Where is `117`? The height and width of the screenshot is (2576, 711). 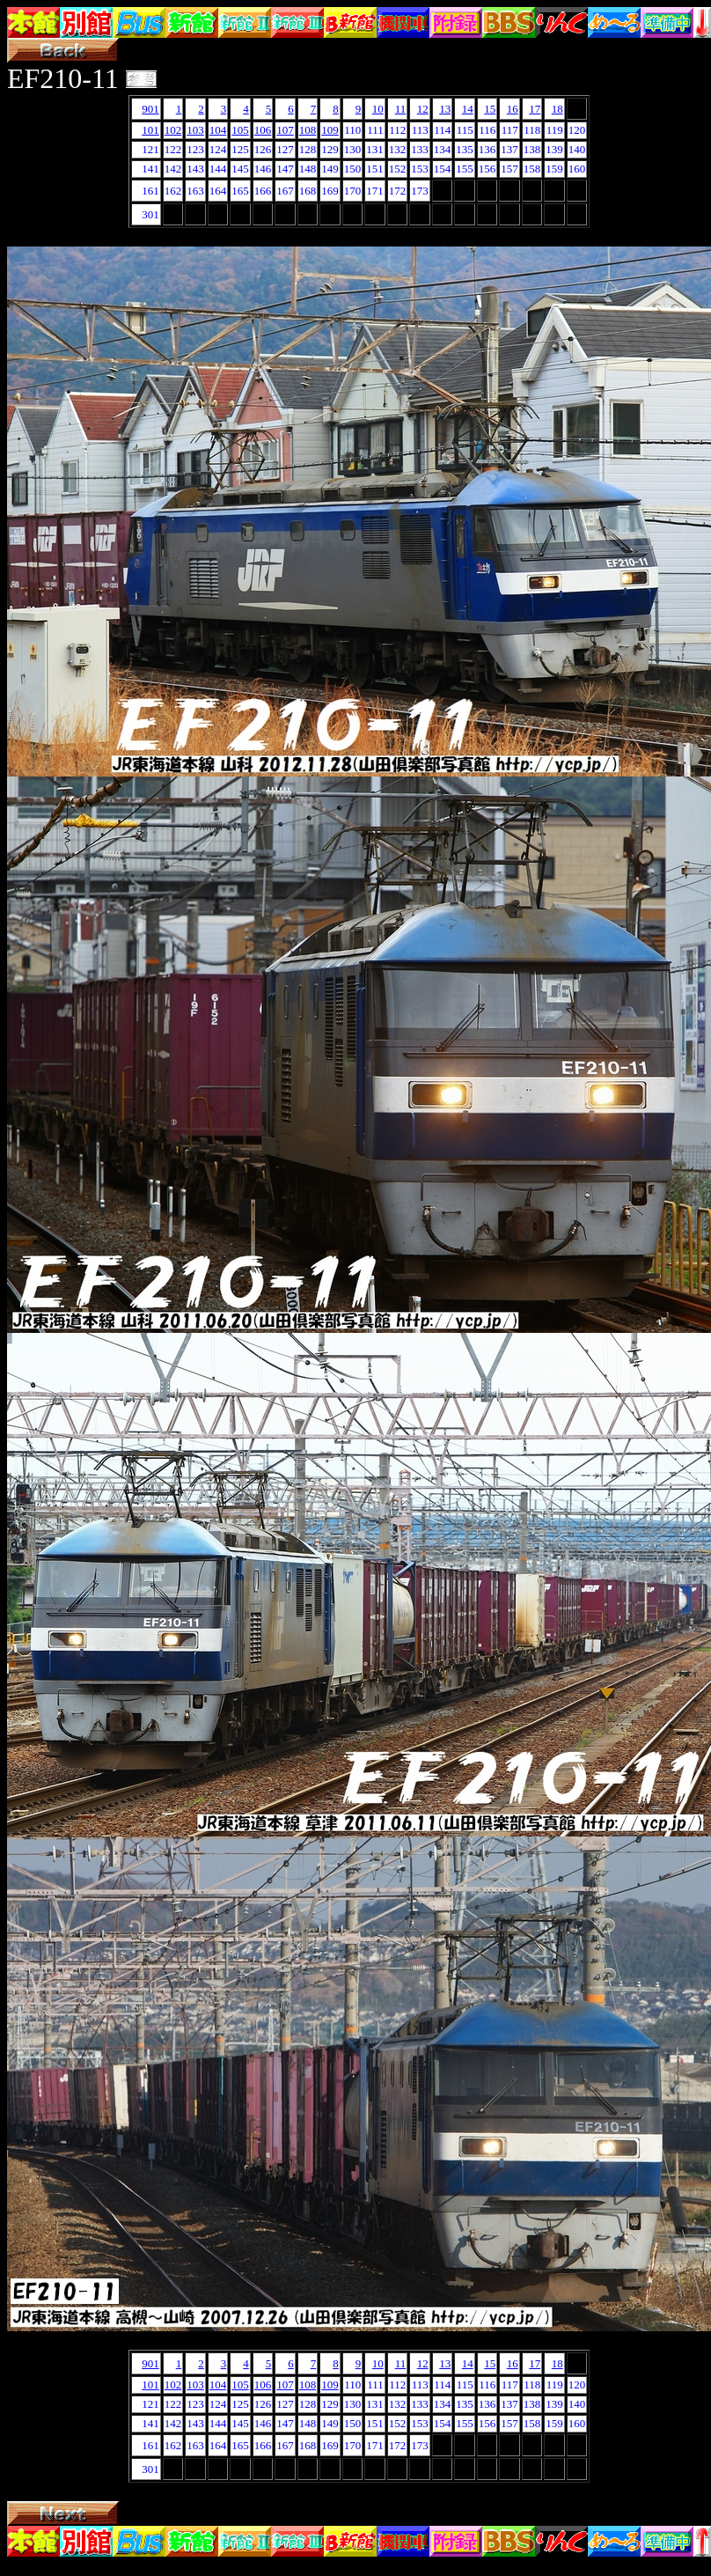
117 is located at coordinates (510, 129).